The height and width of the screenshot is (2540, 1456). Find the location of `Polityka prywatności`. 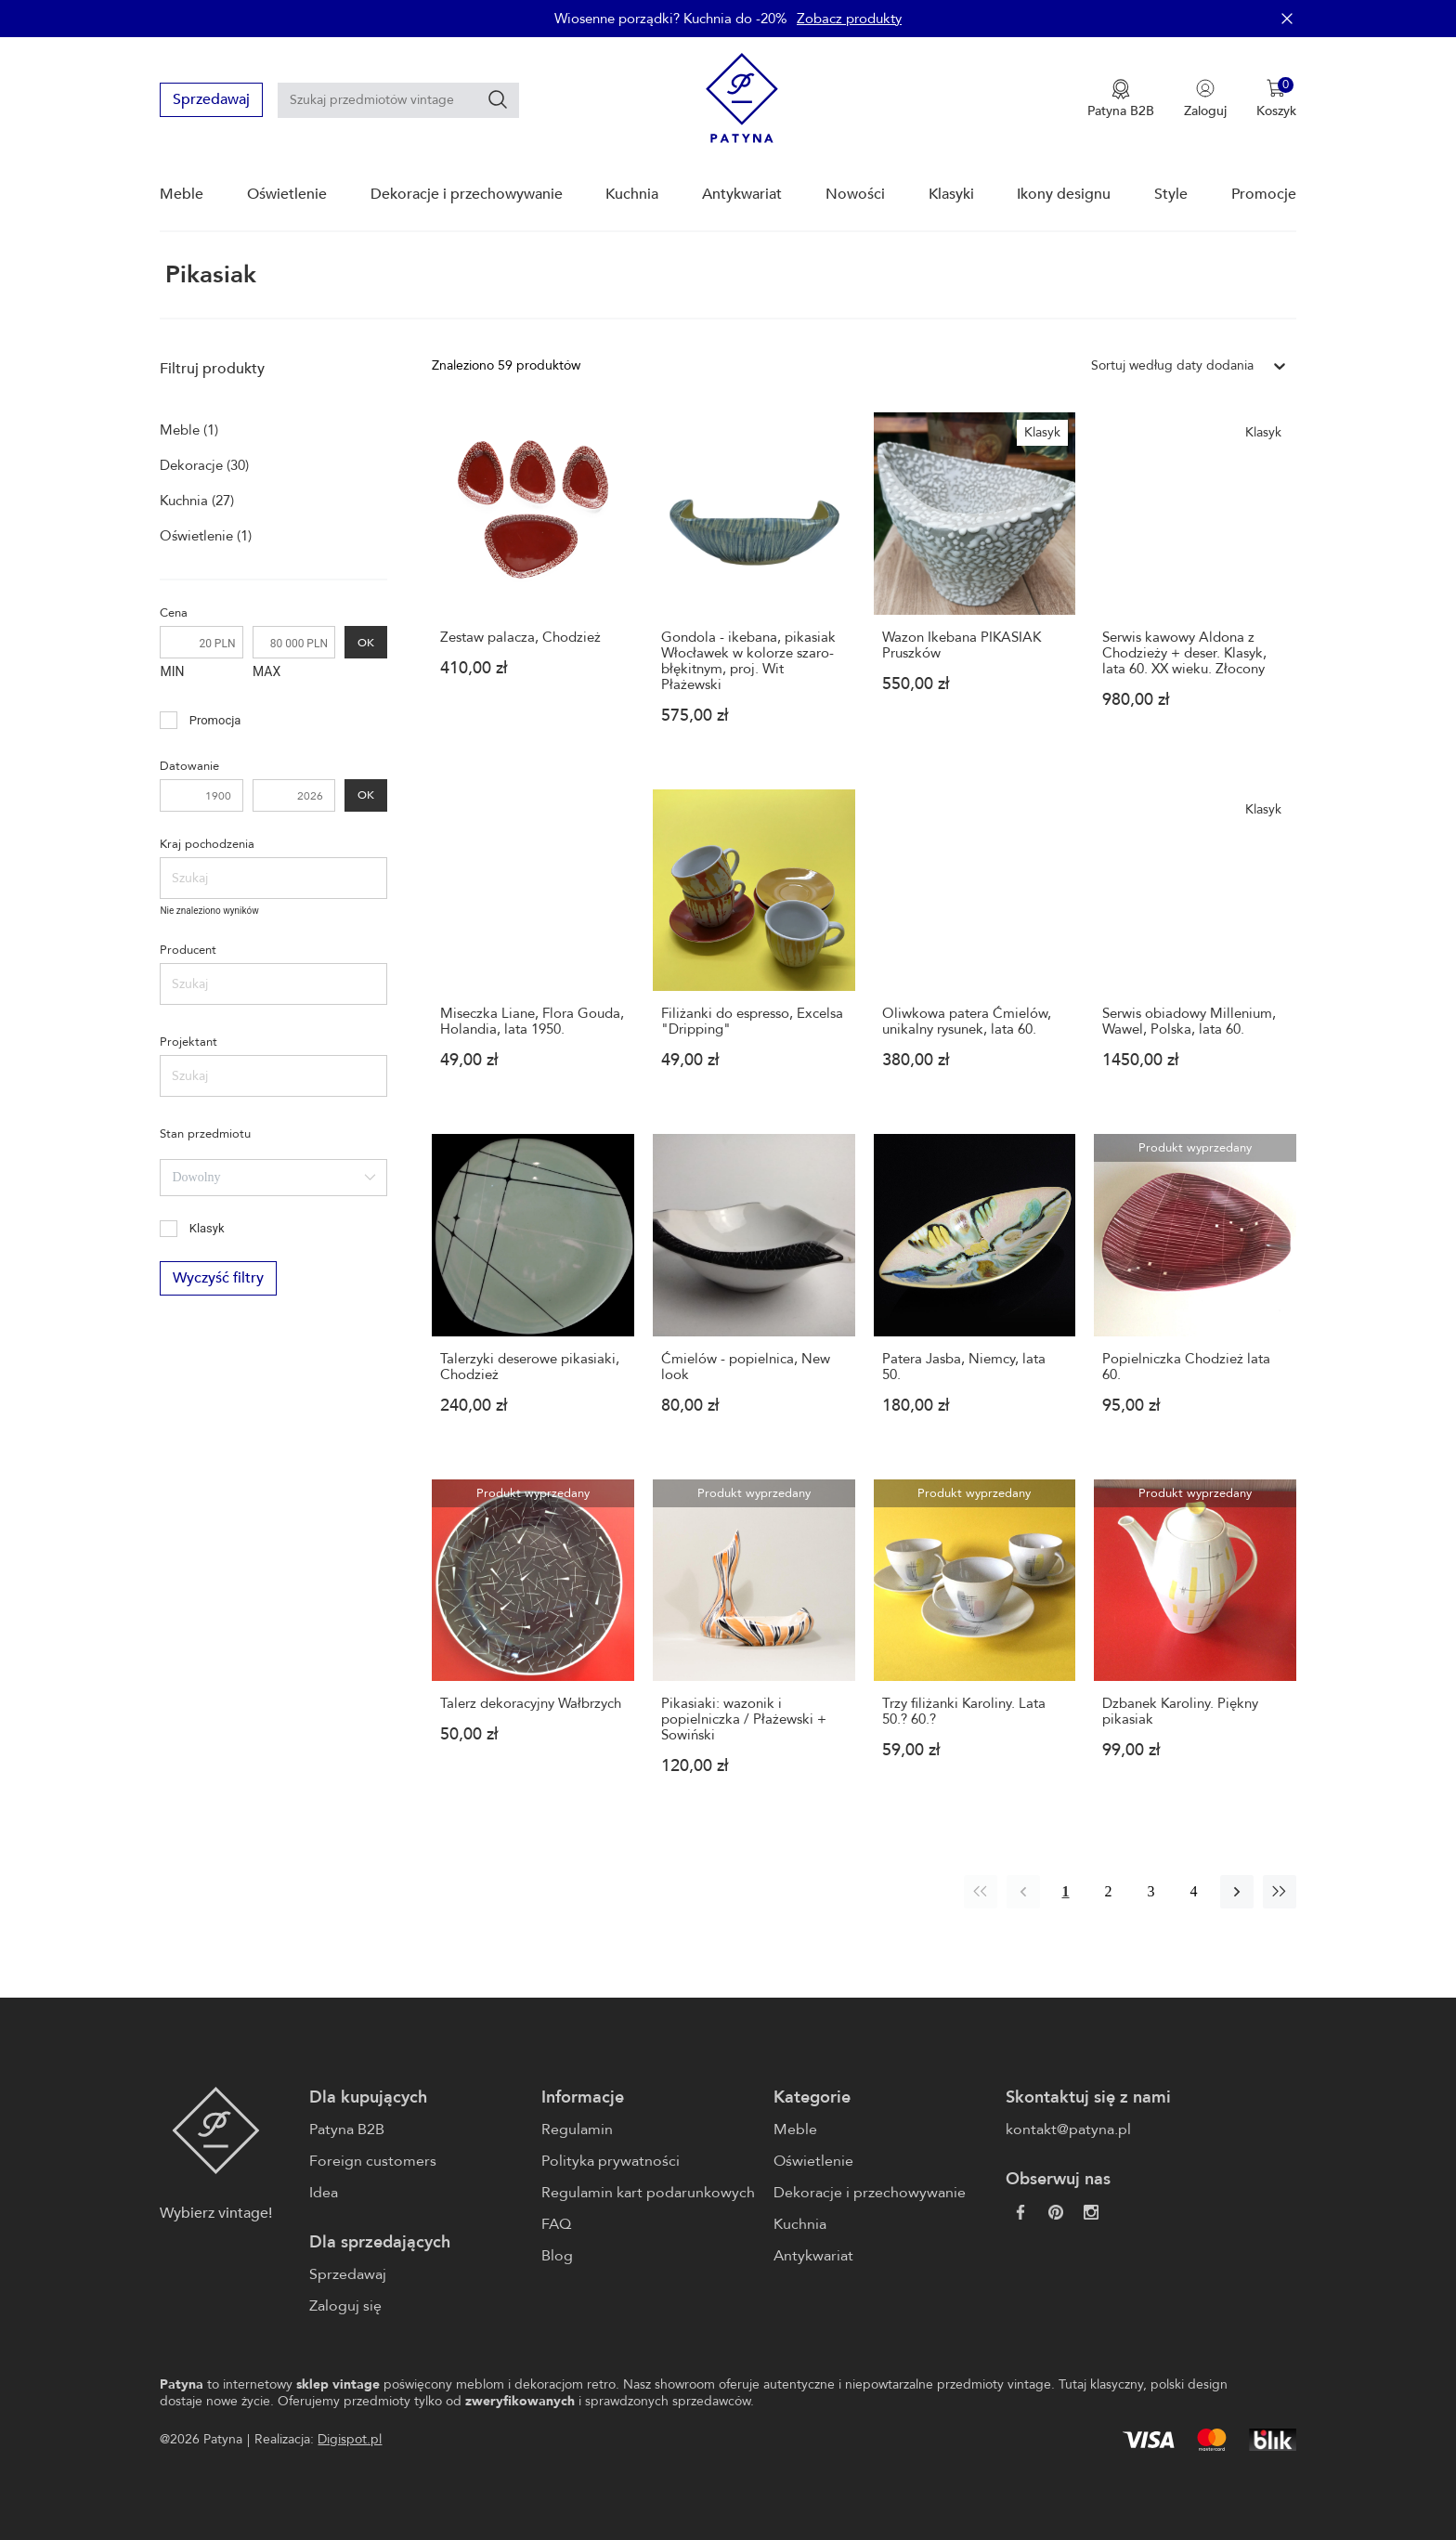

Polityka prywatności is located at coordinates (610, 2161).